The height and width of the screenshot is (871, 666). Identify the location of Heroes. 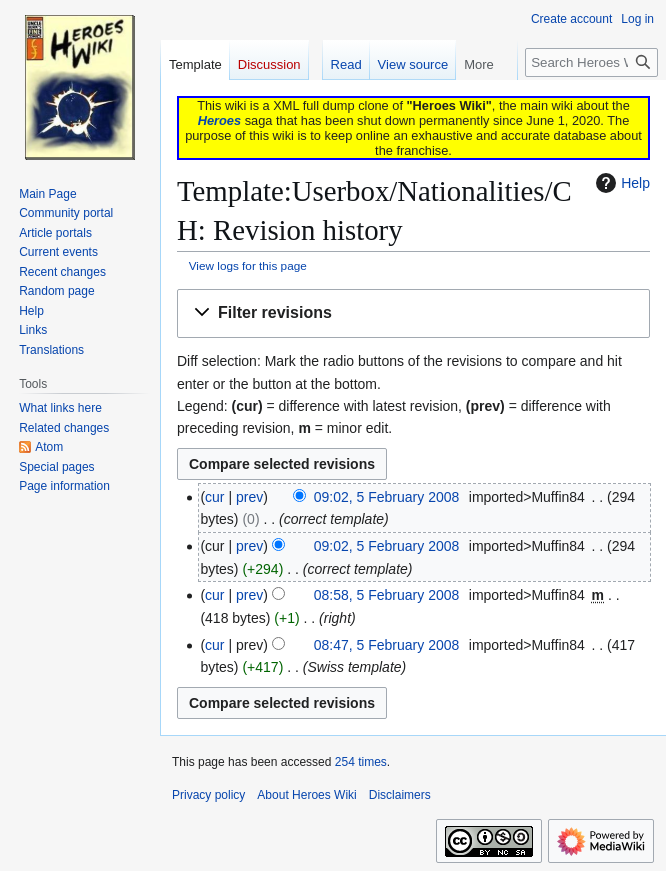
(219, 120).